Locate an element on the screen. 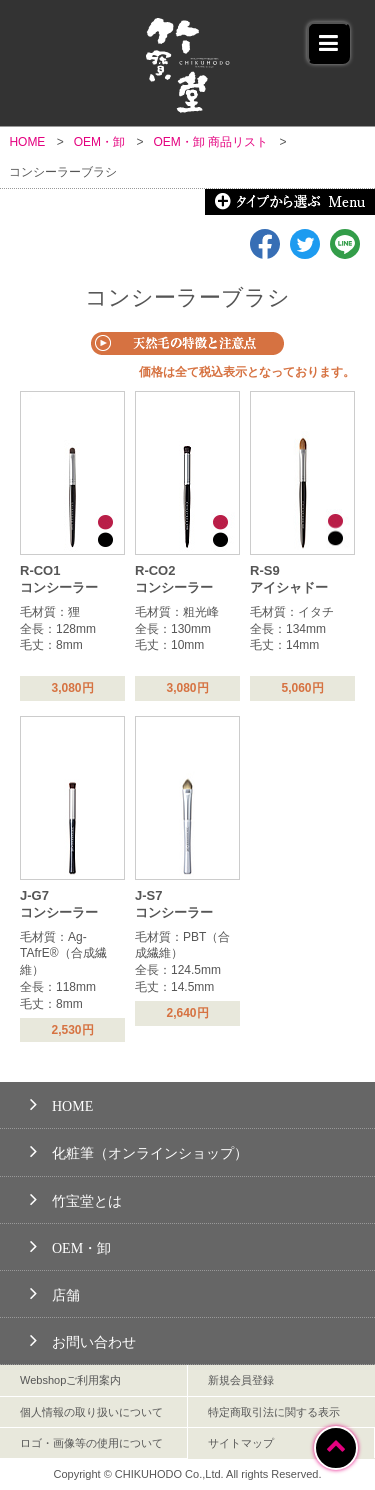  サイトマップ is located at coordinates (241, 1443).